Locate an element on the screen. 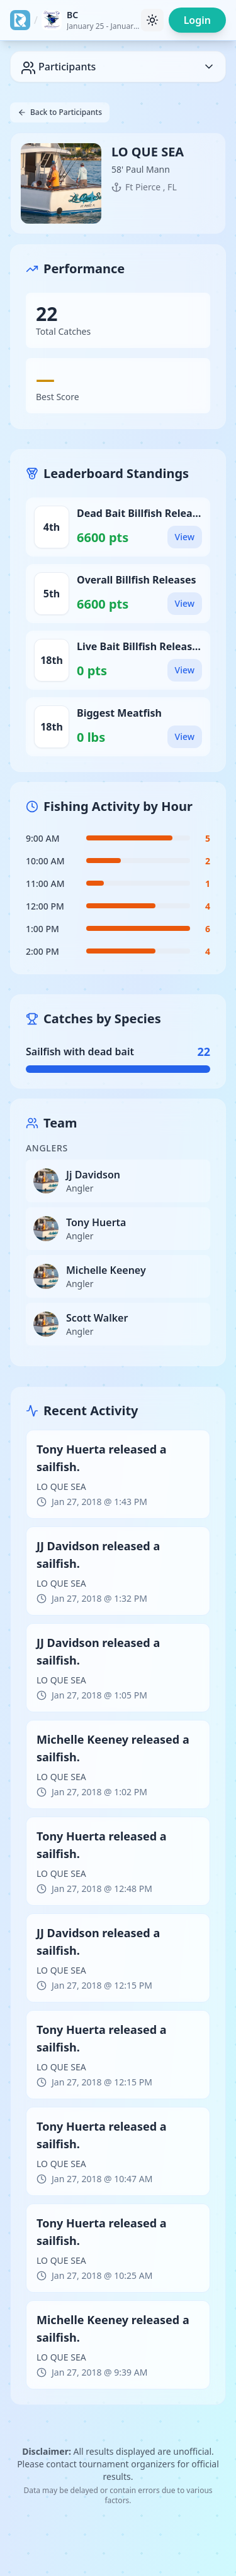 The height and width of the screenshot is (2576, 236). View is located at coordinates (184, 537).